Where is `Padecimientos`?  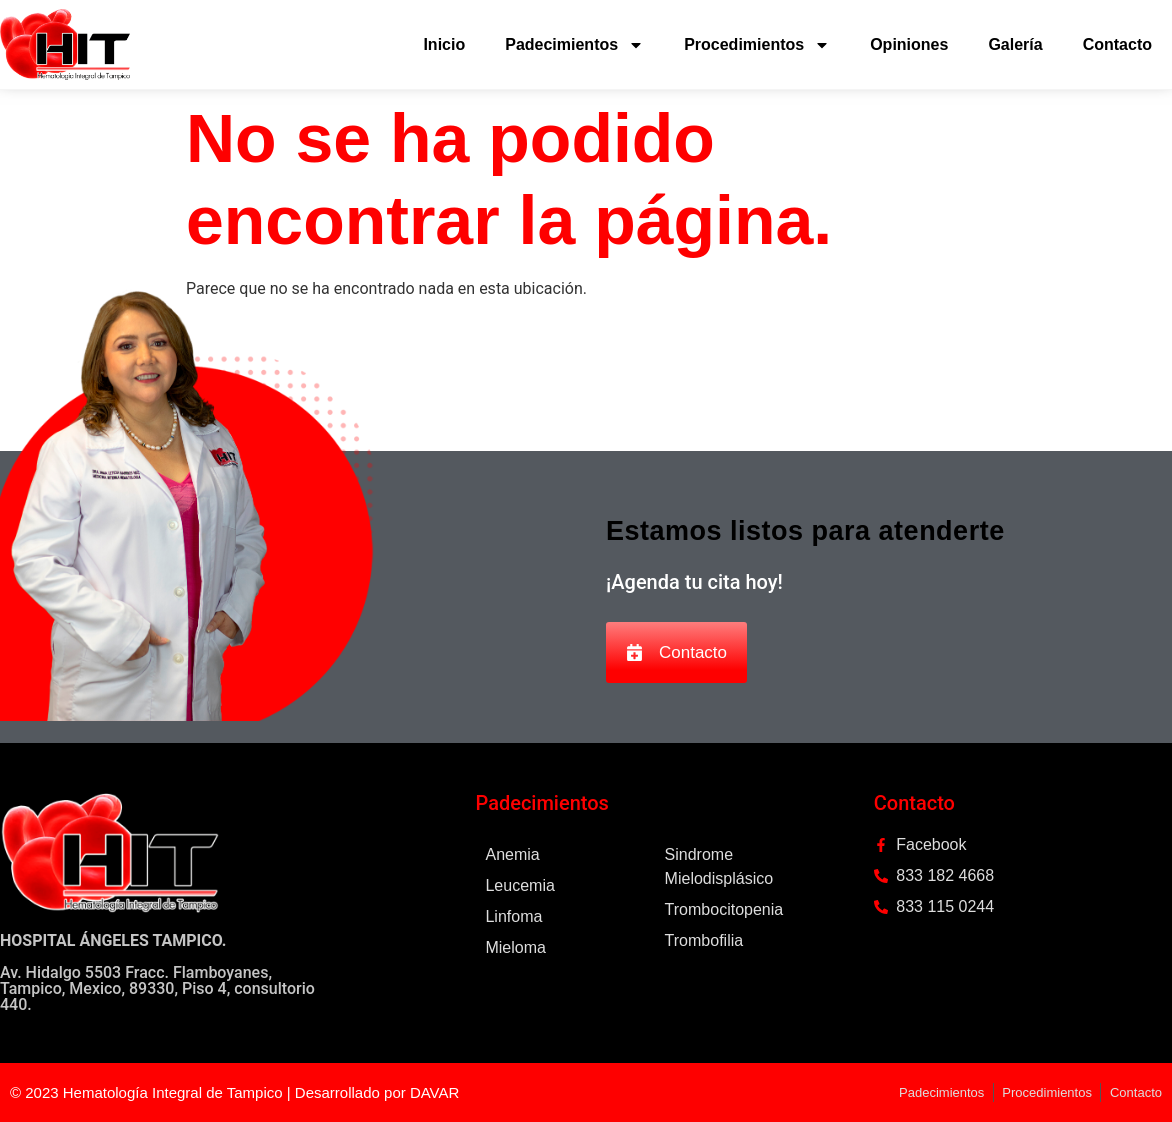 Padecimientos is located at coordinates (574, 45).